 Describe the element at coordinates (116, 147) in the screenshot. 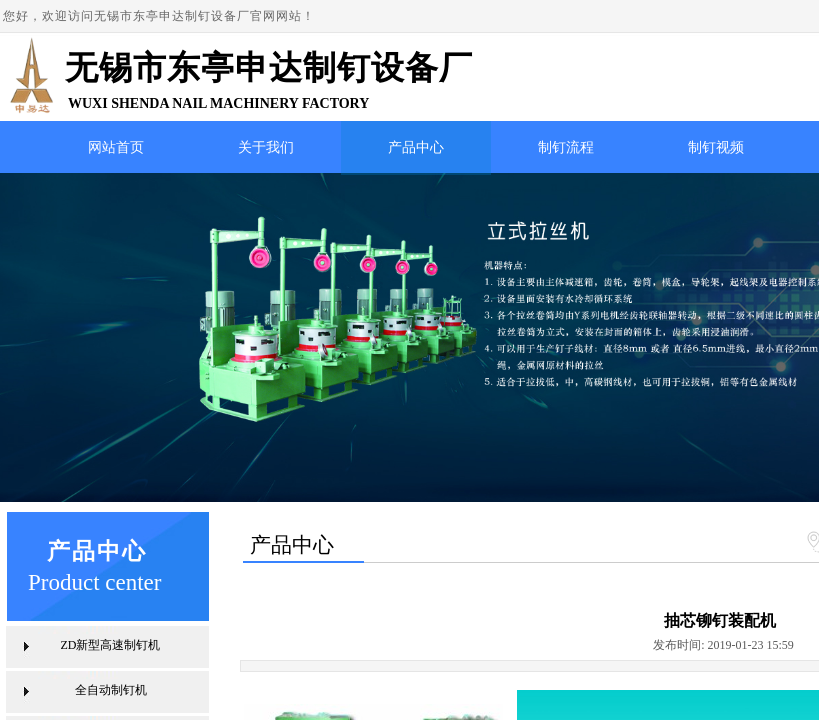

I see `网站首页` at that location.